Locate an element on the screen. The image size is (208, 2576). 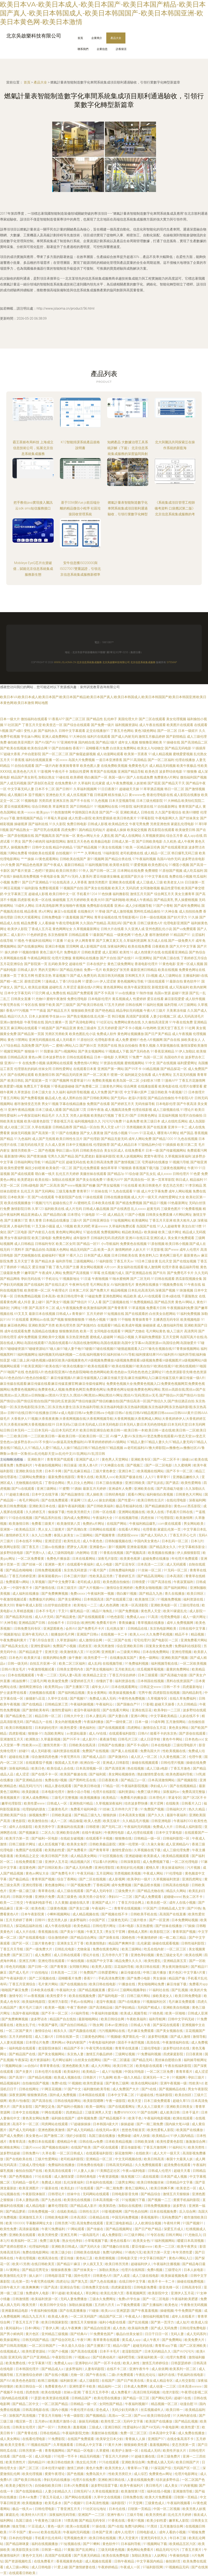
欧美日韩在线电影 is located at coordinates (103, 1984).